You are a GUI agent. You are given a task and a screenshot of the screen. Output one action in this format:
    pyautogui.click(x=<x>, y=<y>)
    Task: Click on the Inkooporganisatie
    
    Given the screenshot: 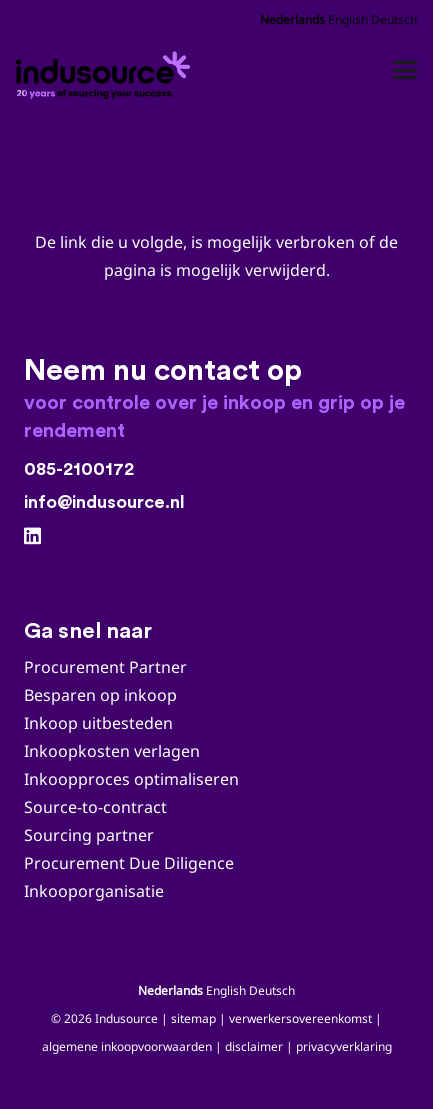 What is the action you would take?
    pyautogui.click(x=94, y=891)
    